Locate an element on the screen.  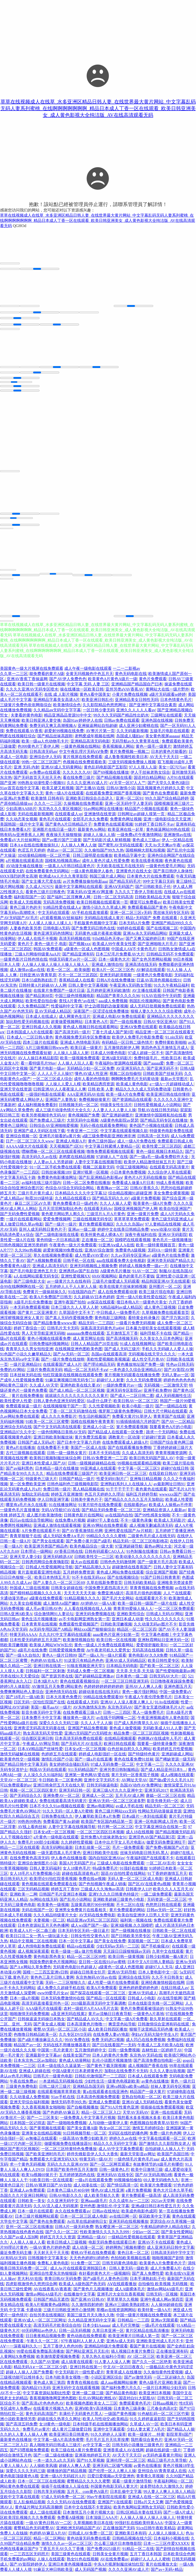
国产精品无码久久AV is located at coordinates (110, 1202).